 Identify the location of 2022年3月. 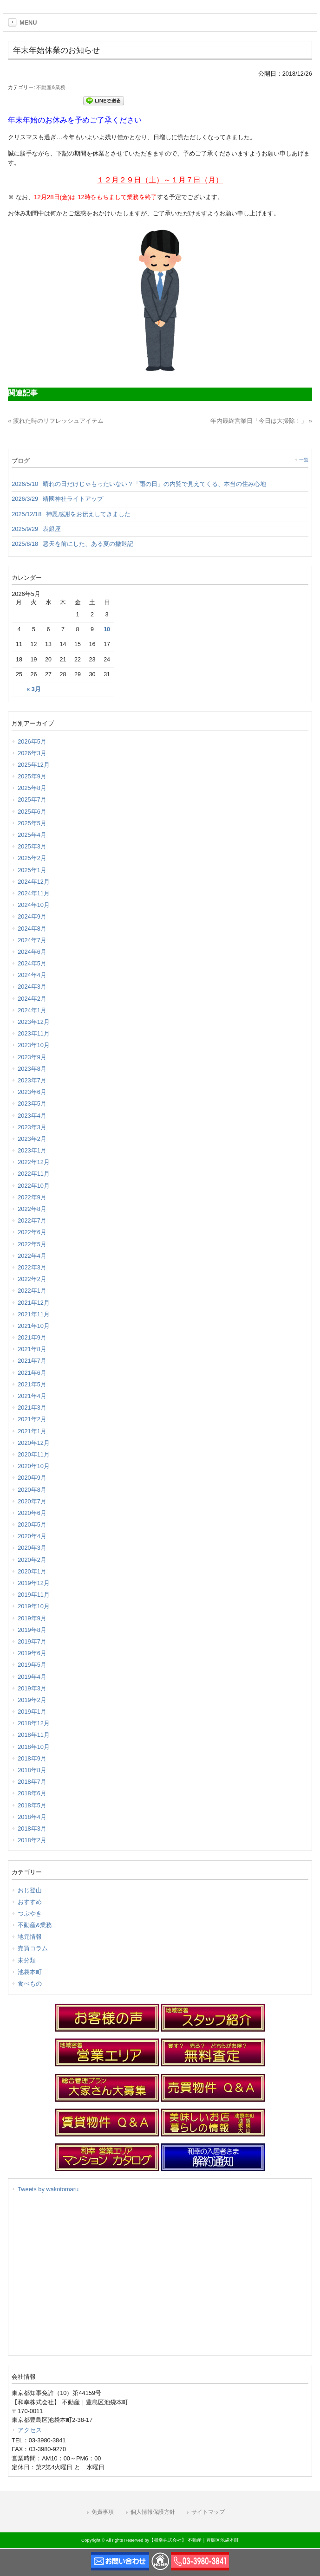
(32, 1267).